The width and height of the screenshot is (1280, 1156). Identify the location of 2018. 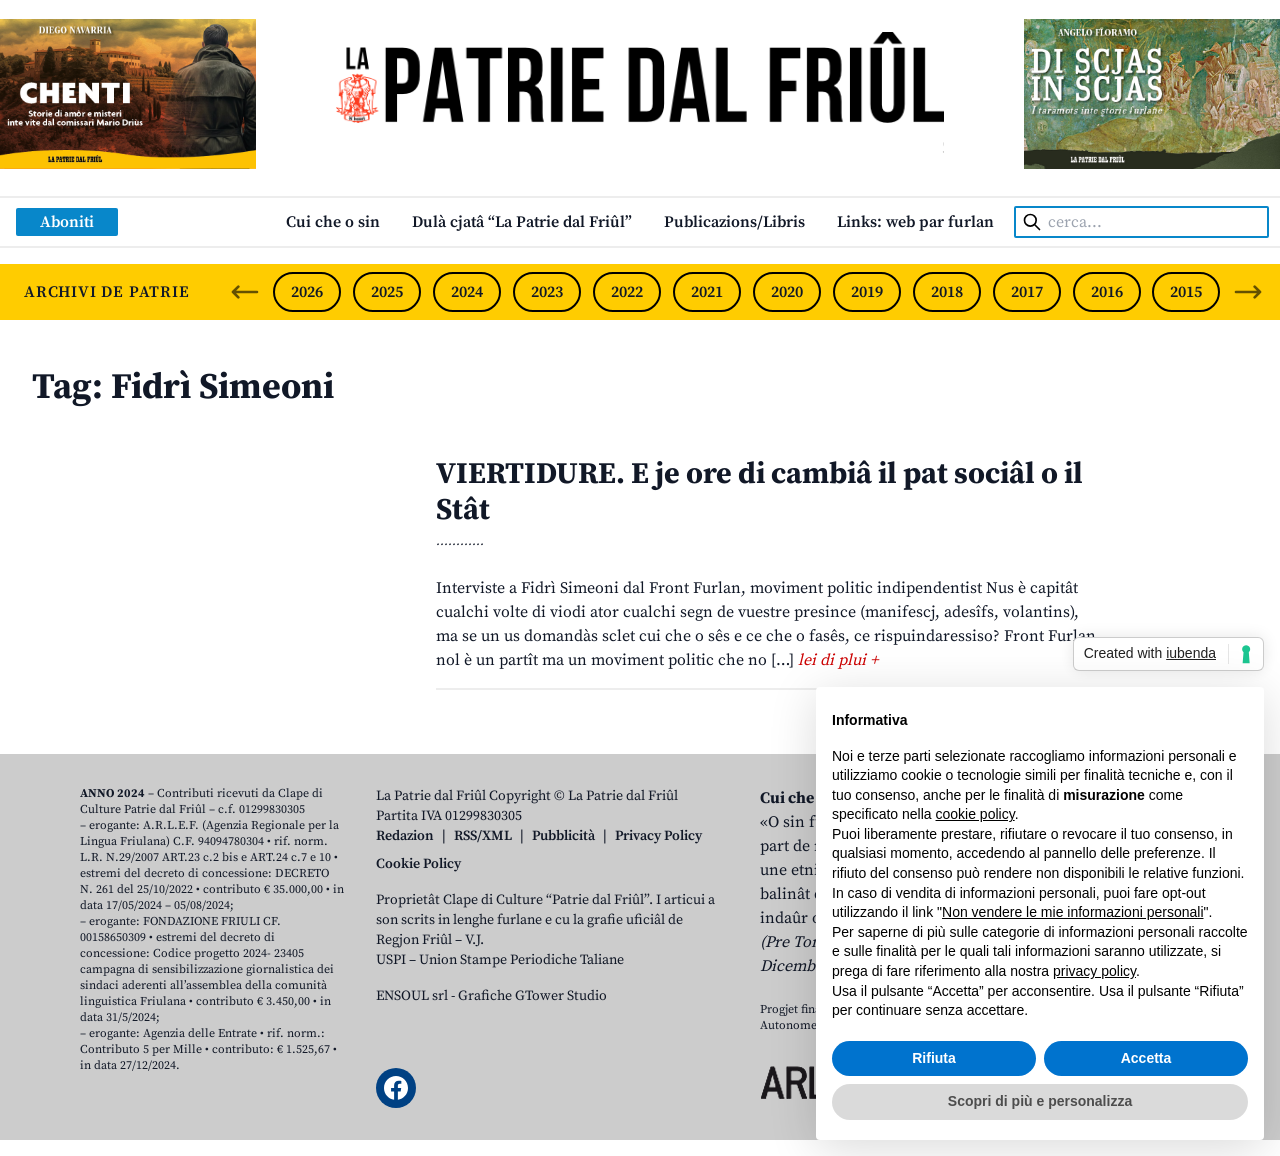
(947, 292).